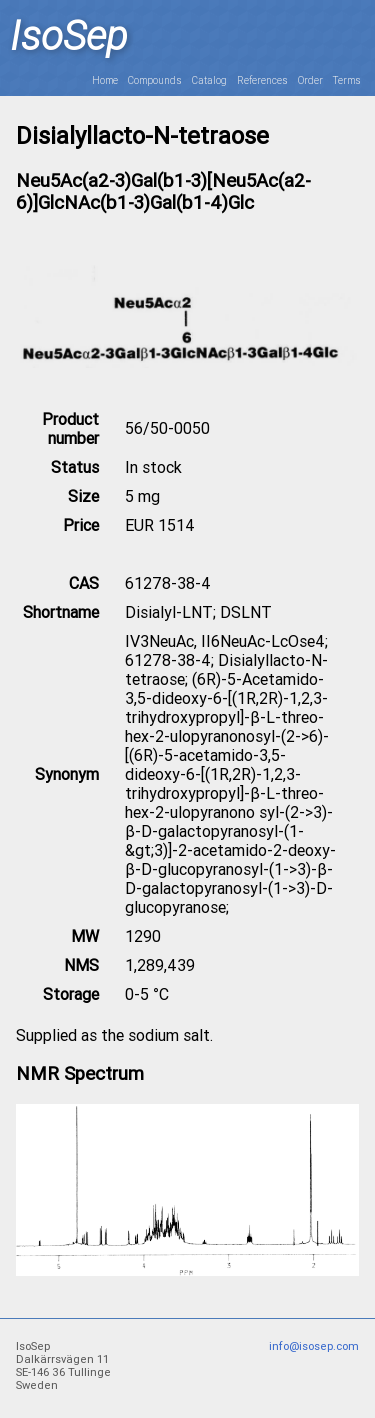 This screenshot has width=375, height=1418. Describe the element at coordinates (347, 80) in the screenshot. I see `Terms` at that location.